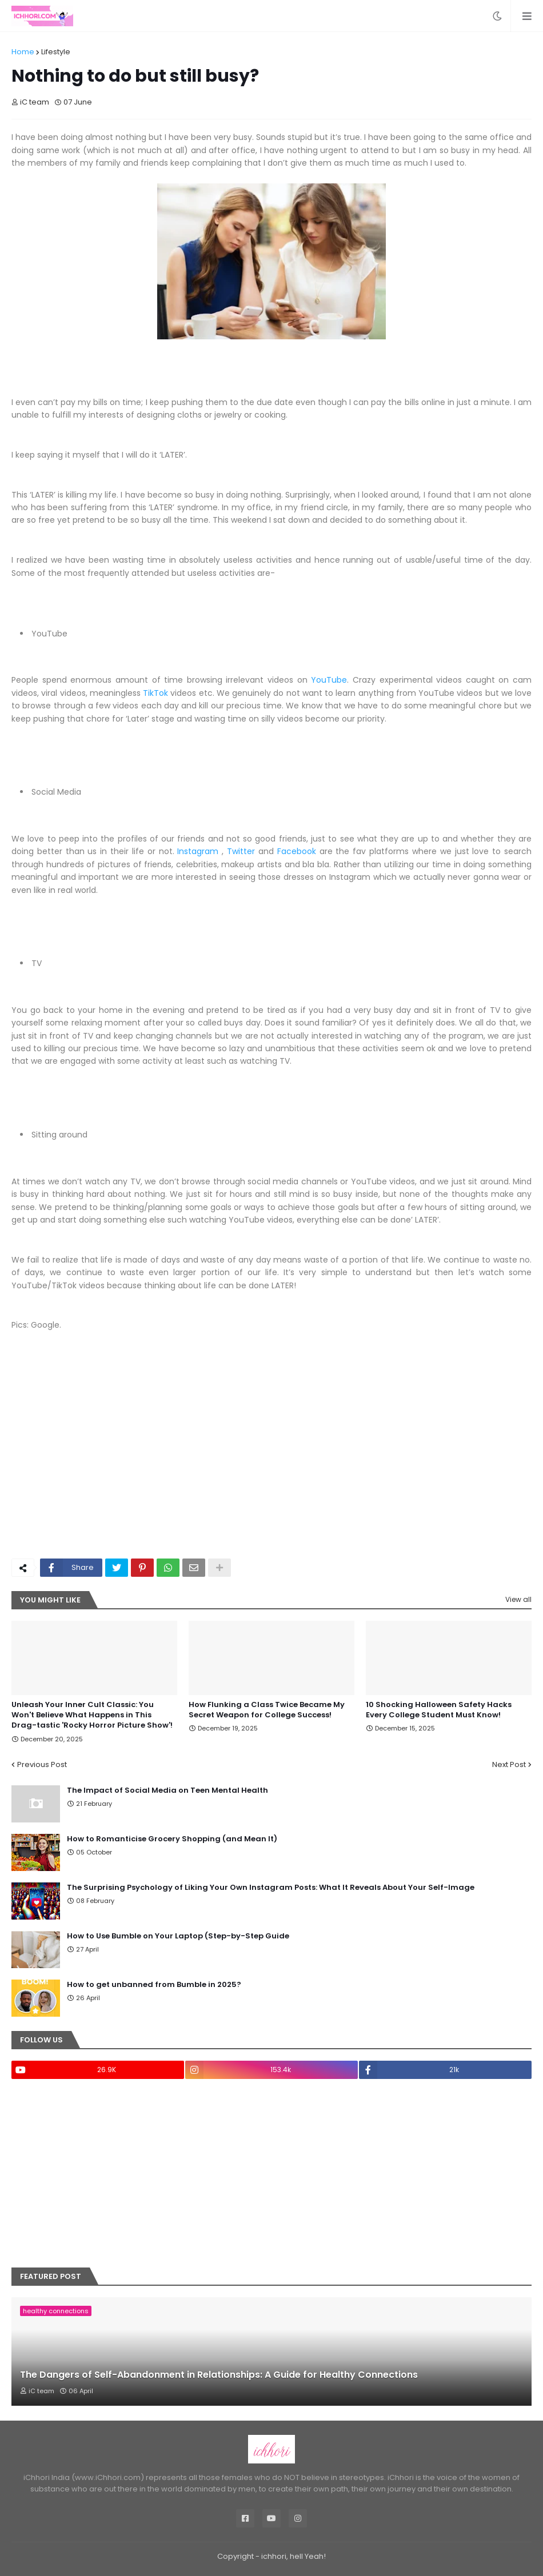 The image size is (543, 2576). Describe the element at coordinates (22, 51) in the screenshot. I see `Home` at that location.